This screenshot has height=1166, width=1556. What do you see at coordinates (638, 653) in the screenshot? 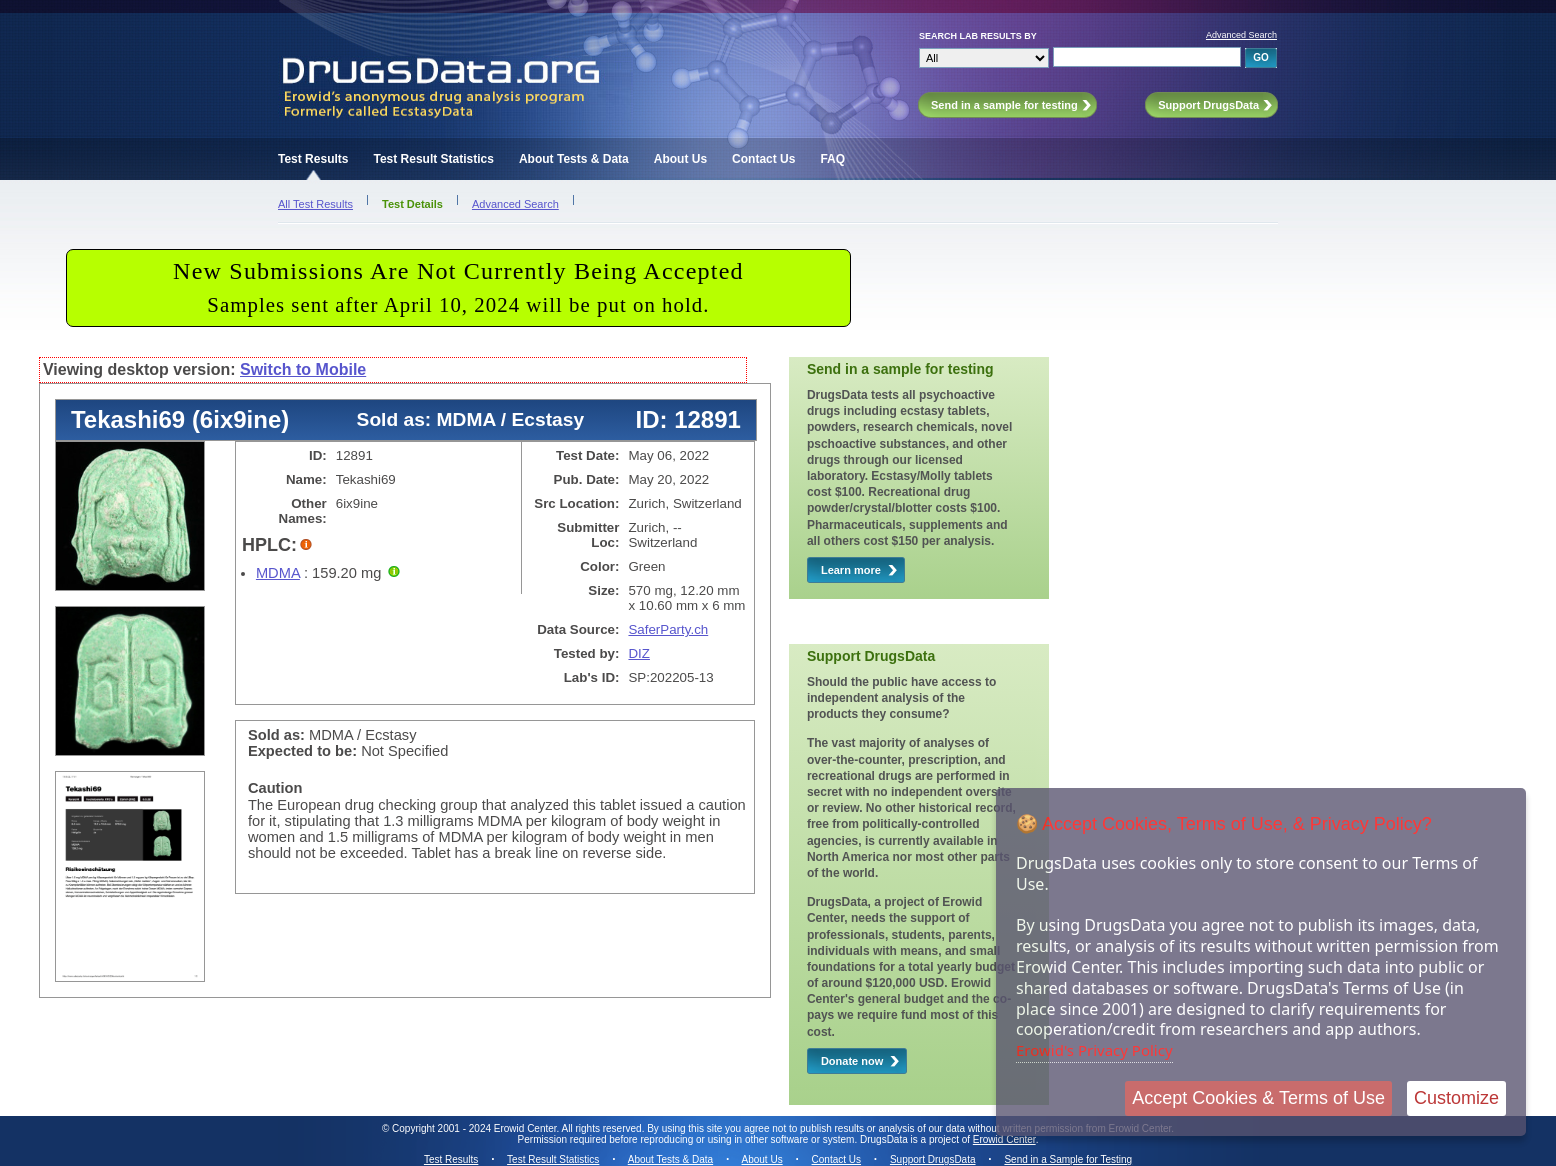
I see `DIZ` at bounding box center [638, 653].